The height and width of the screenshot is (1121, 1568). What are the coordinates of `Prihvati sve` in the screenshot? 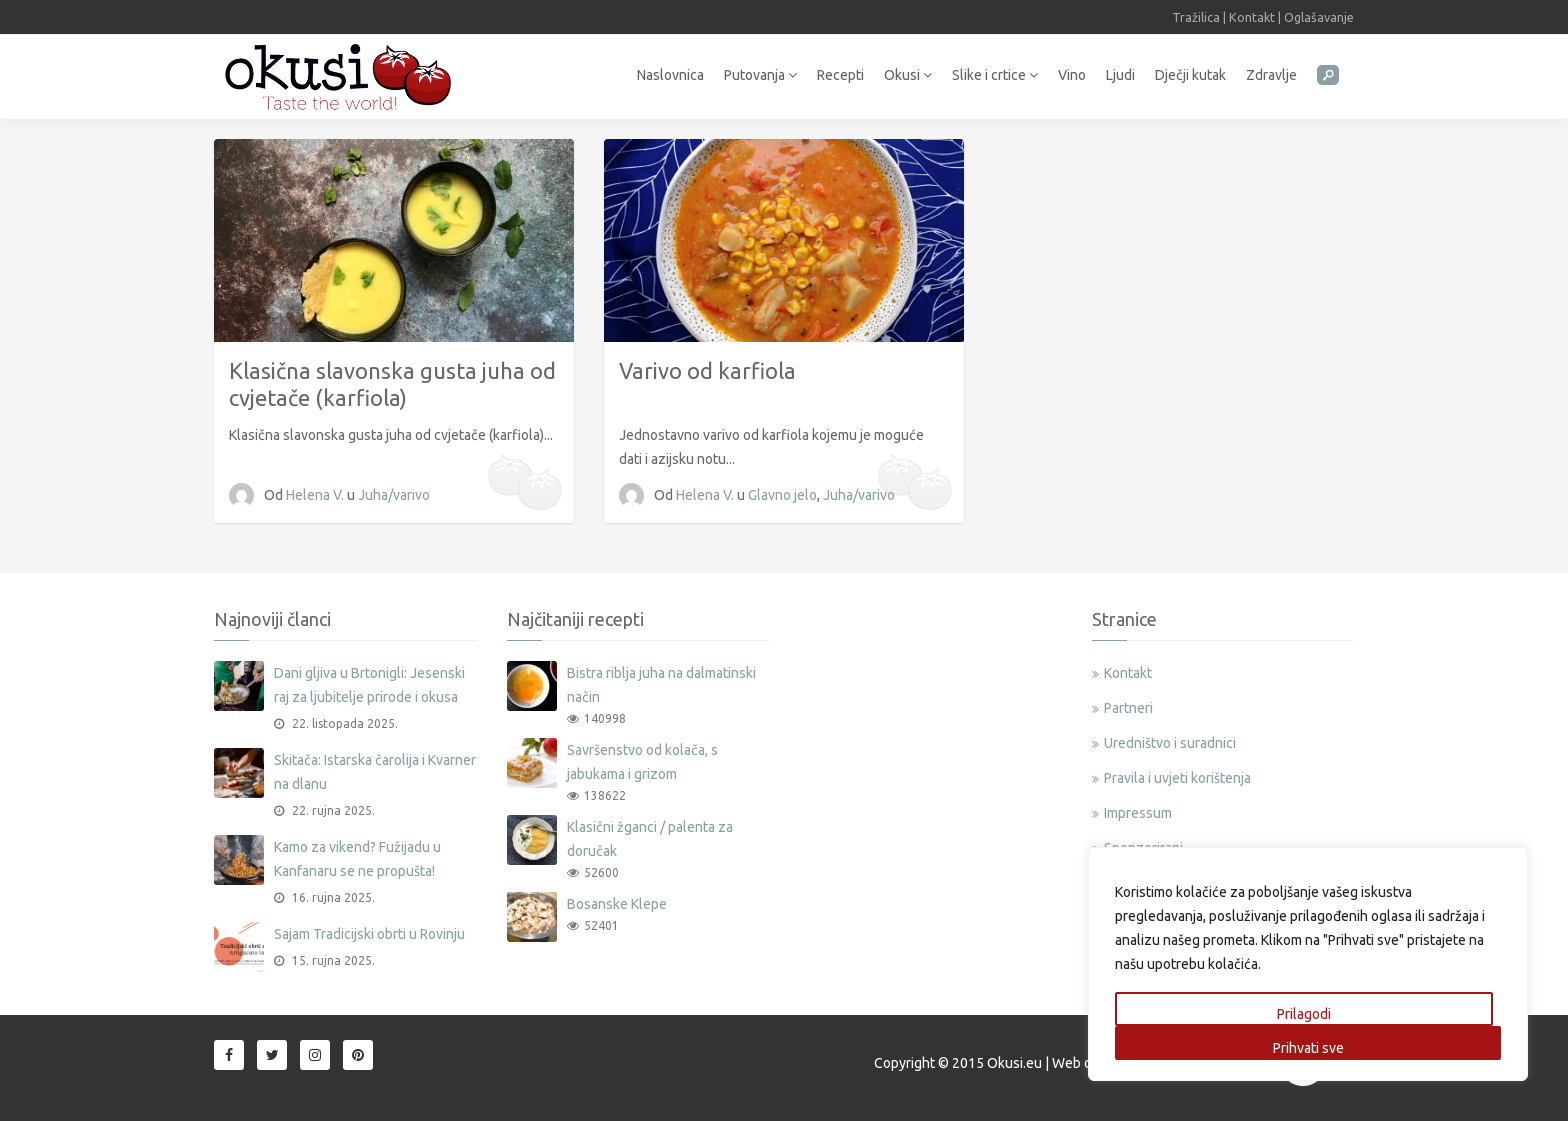 It's located at (1308, 1048).